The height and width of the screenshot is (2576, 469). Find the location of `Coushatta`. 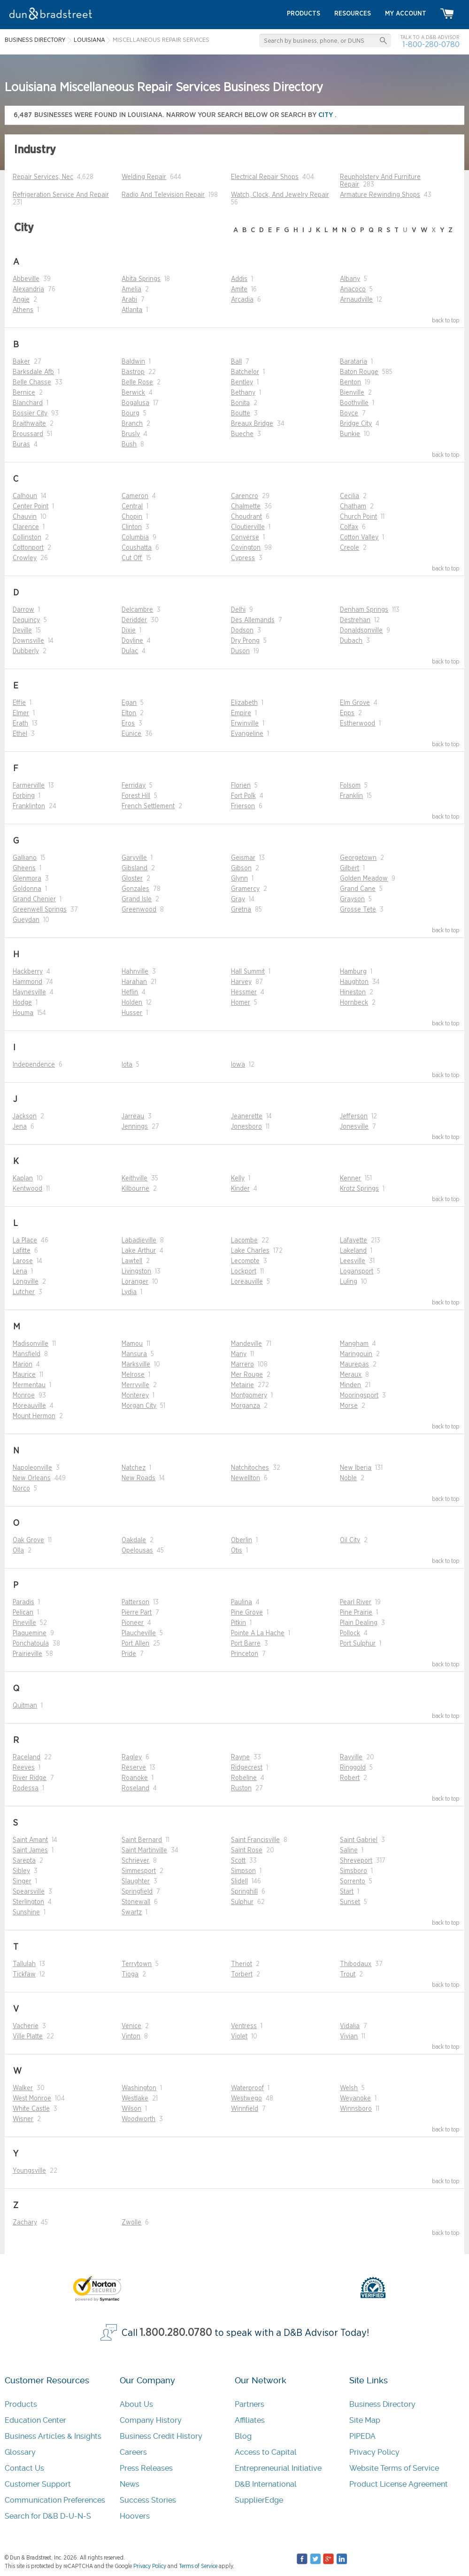

Coushatta is located at coordinates (137, 548).